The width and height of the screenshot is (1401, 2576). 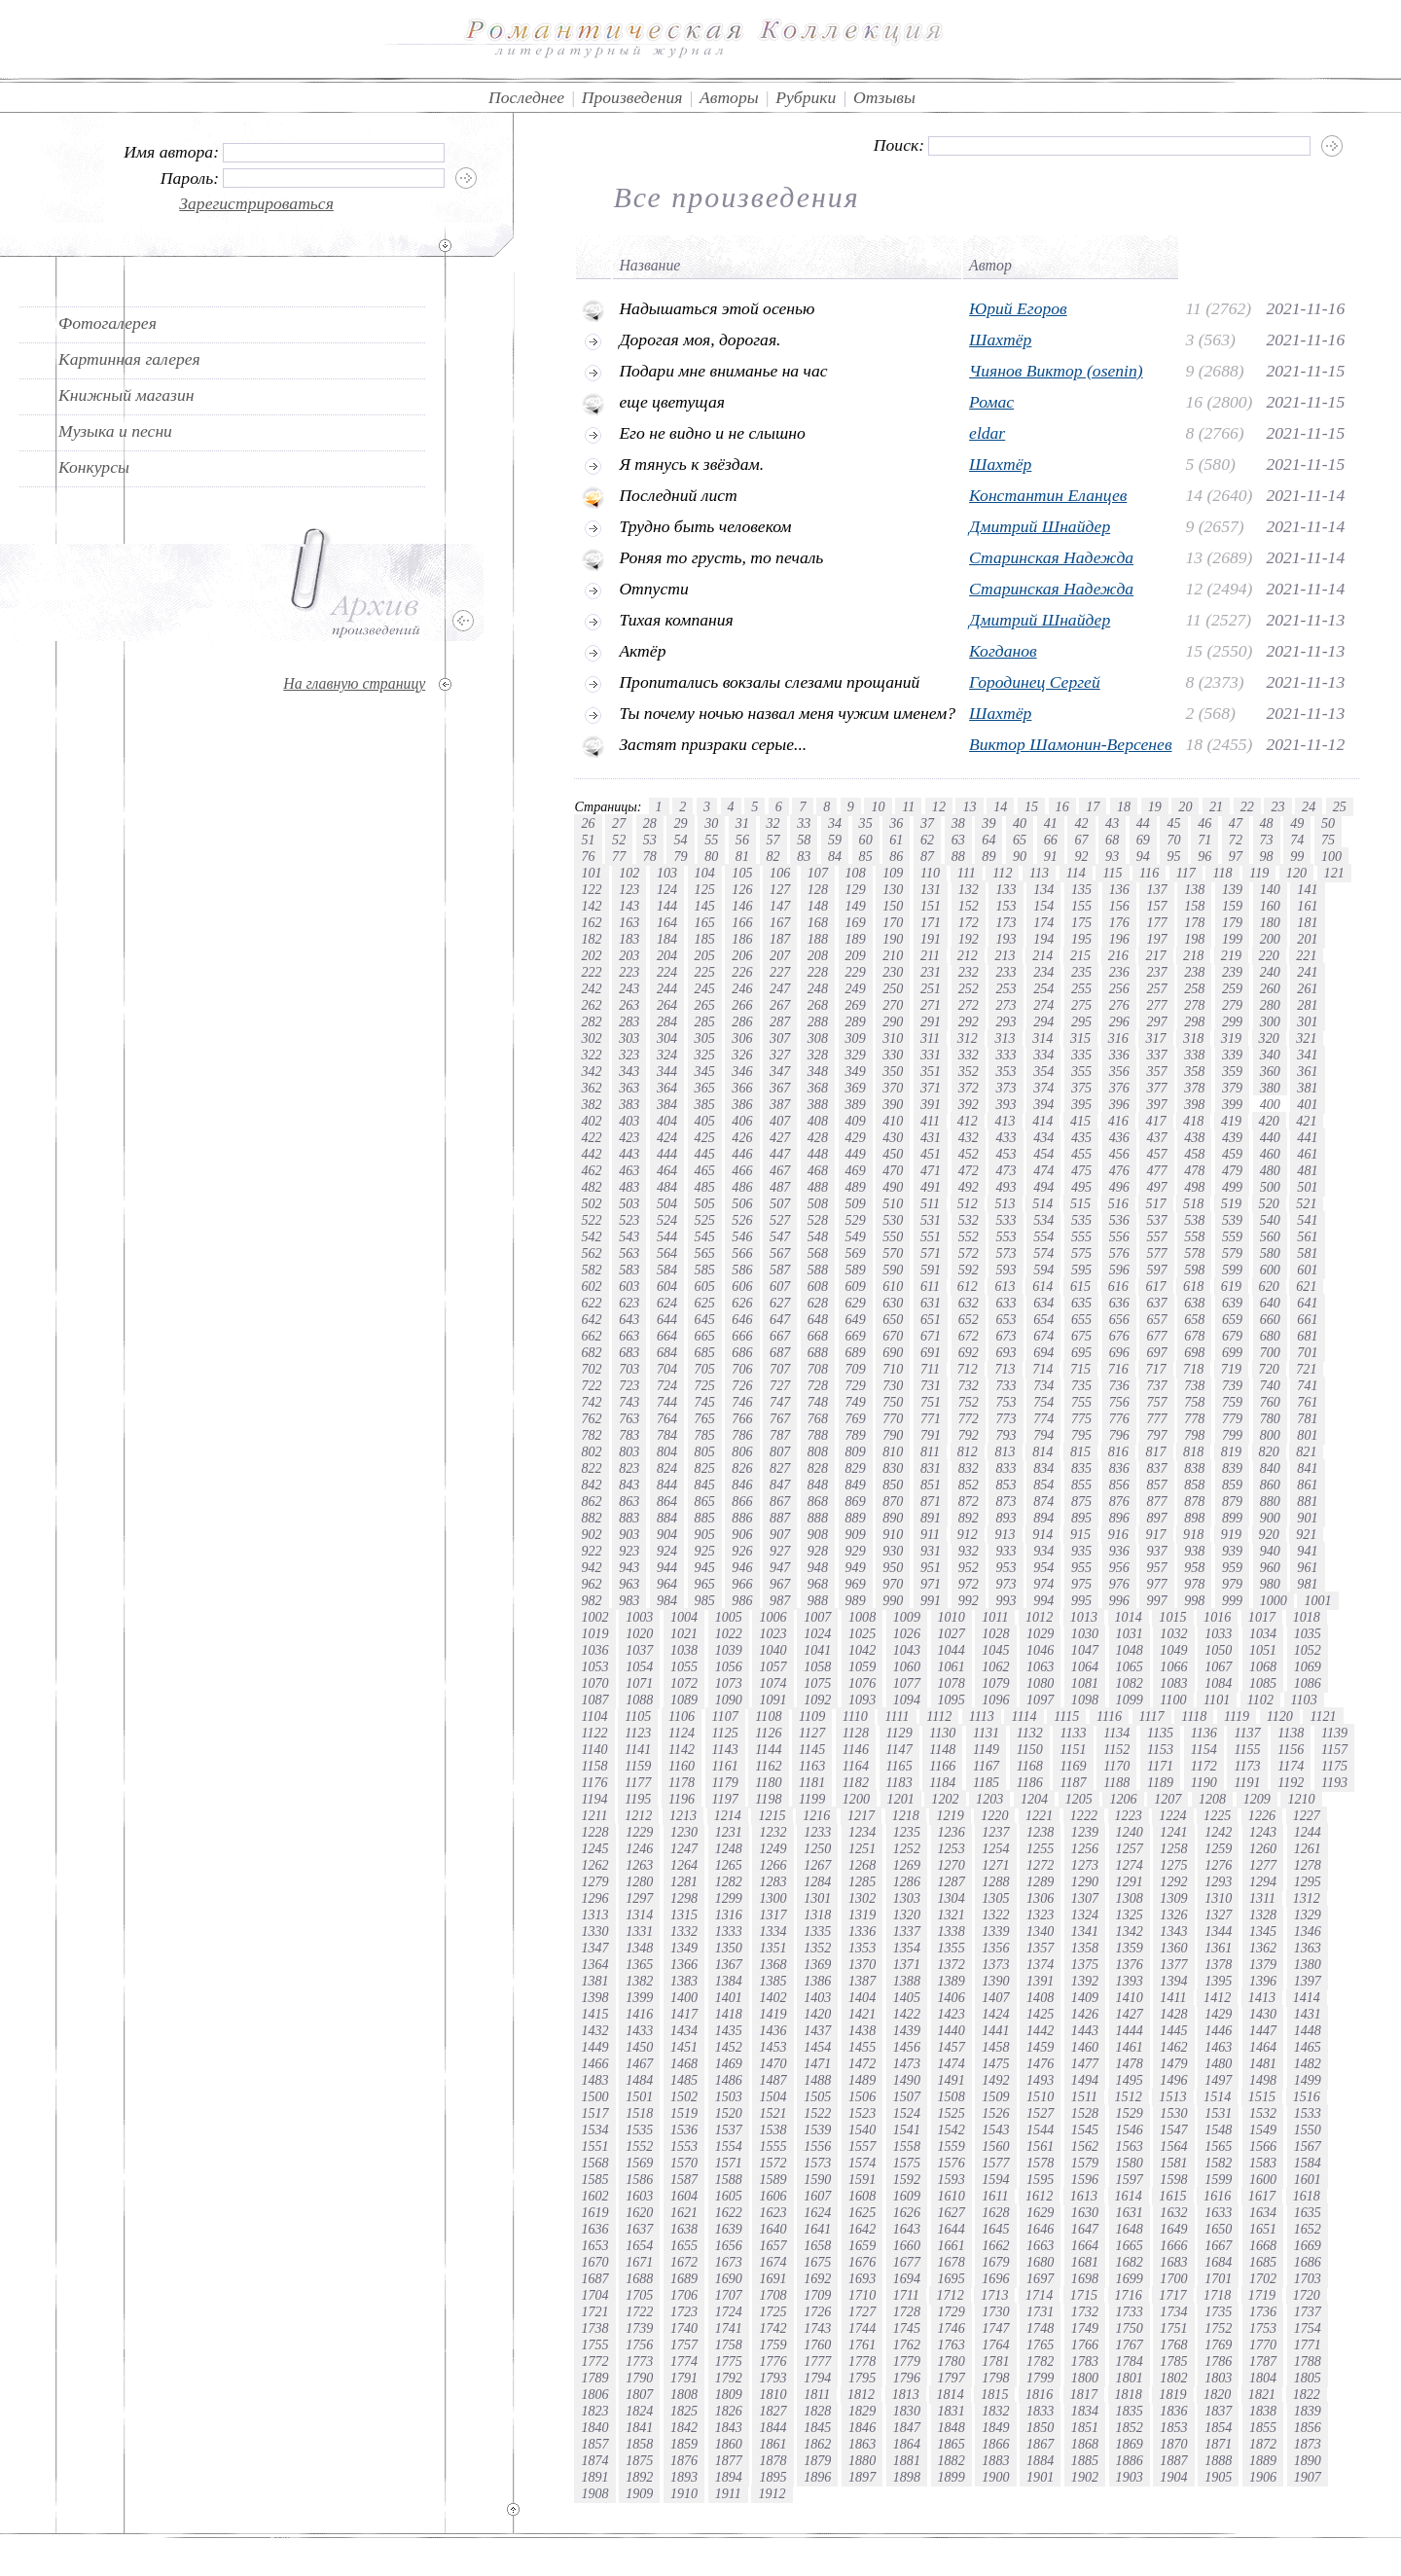 What do you see at coordinates (1173, 1898) in the screenshot?
I see `1309` at bounding box center [1173, 1898].